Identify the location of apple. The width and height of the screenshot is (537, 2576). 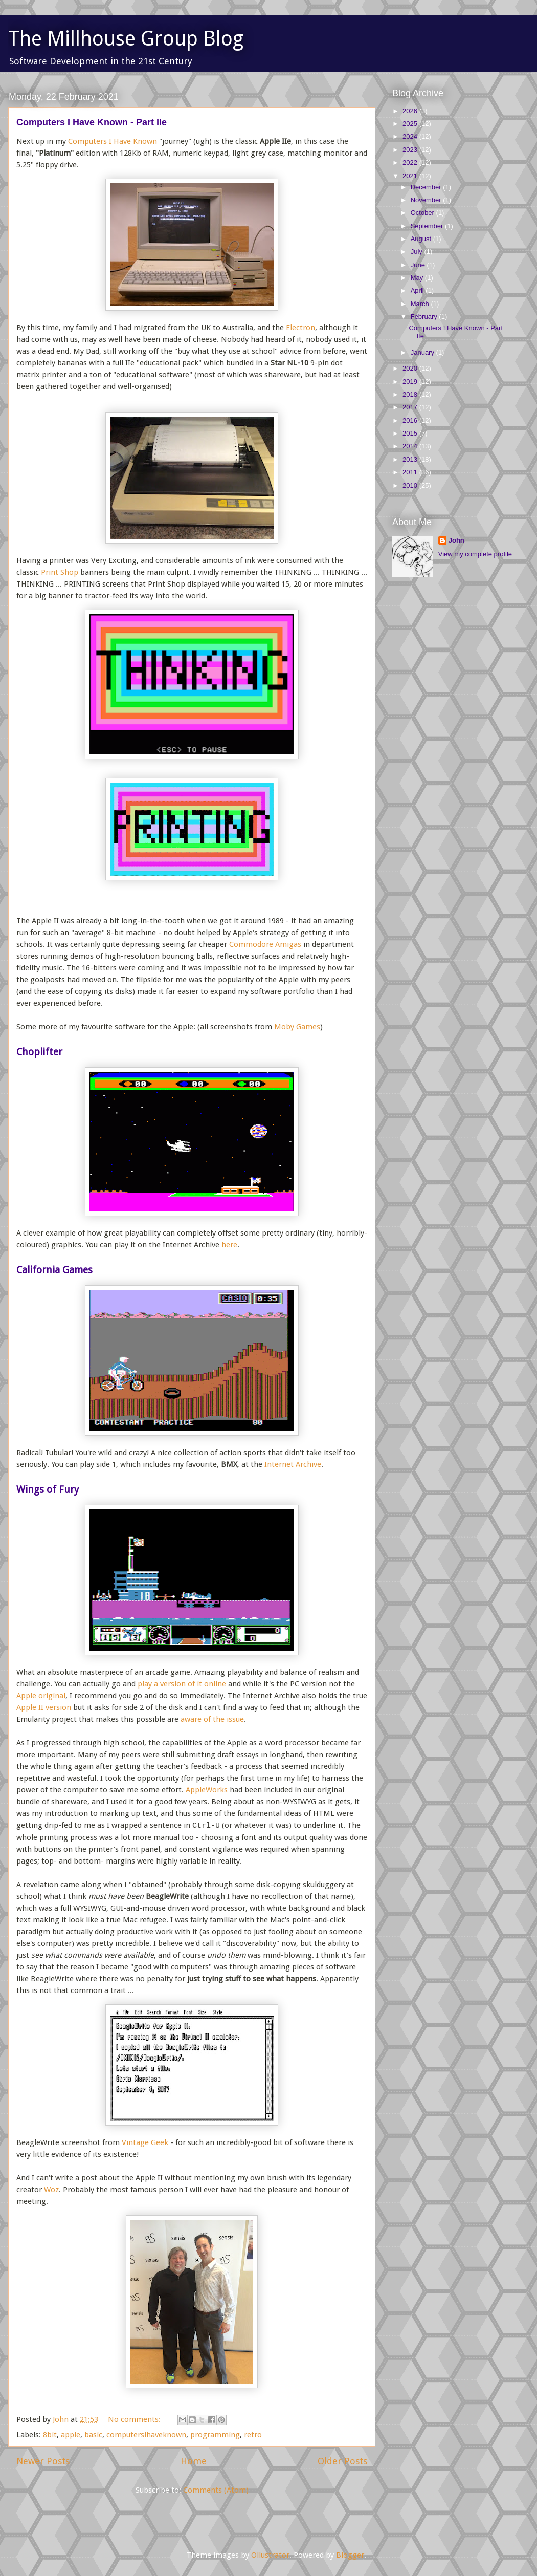
(70, 2434).